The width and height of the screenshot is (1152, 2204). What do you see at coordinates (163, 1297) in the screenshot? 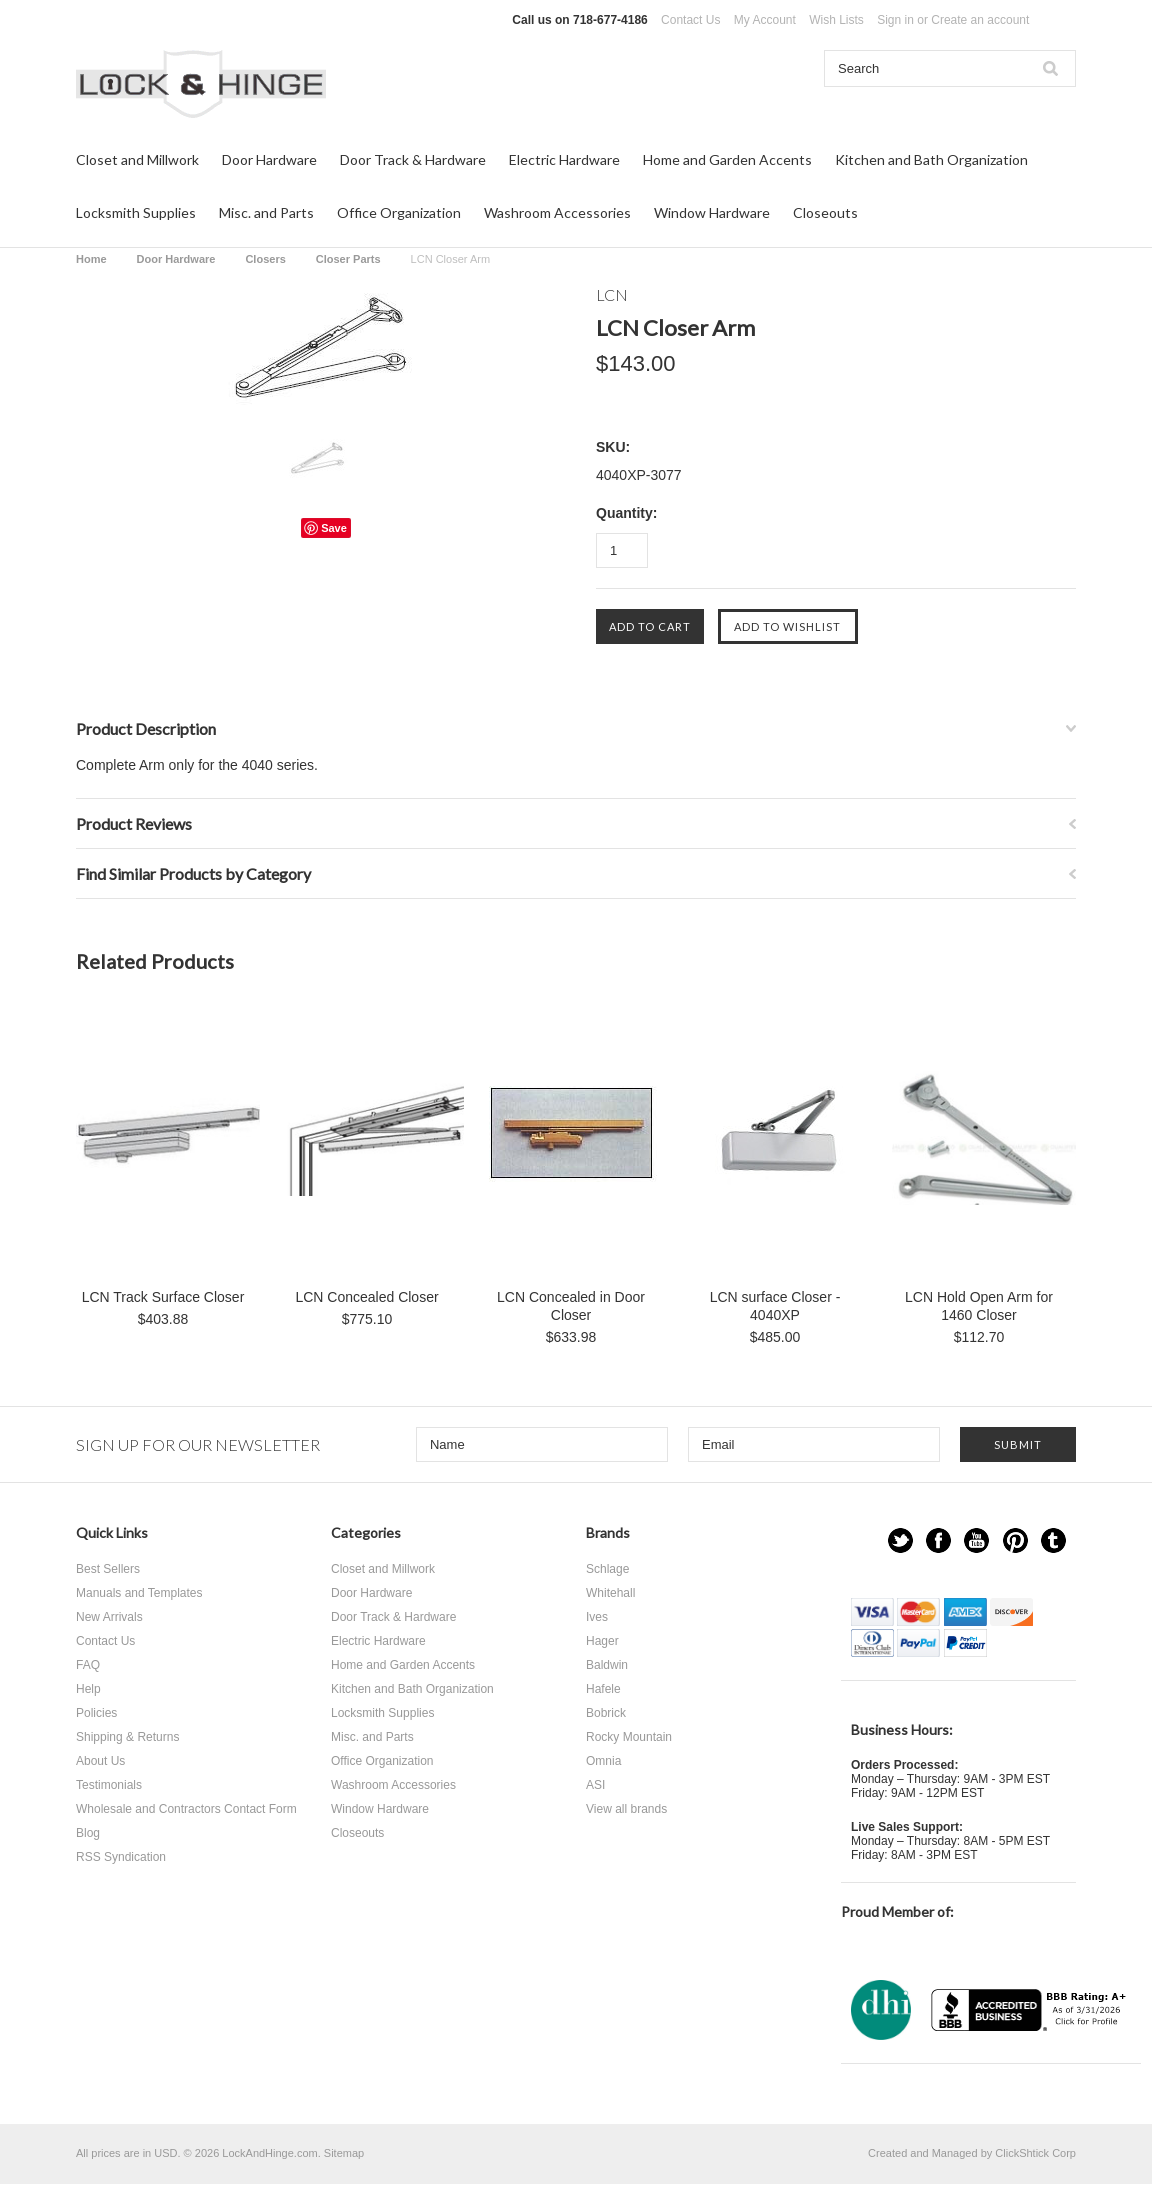
I see `LCN Track Surface Closer` at bounding box center [163, 1297].